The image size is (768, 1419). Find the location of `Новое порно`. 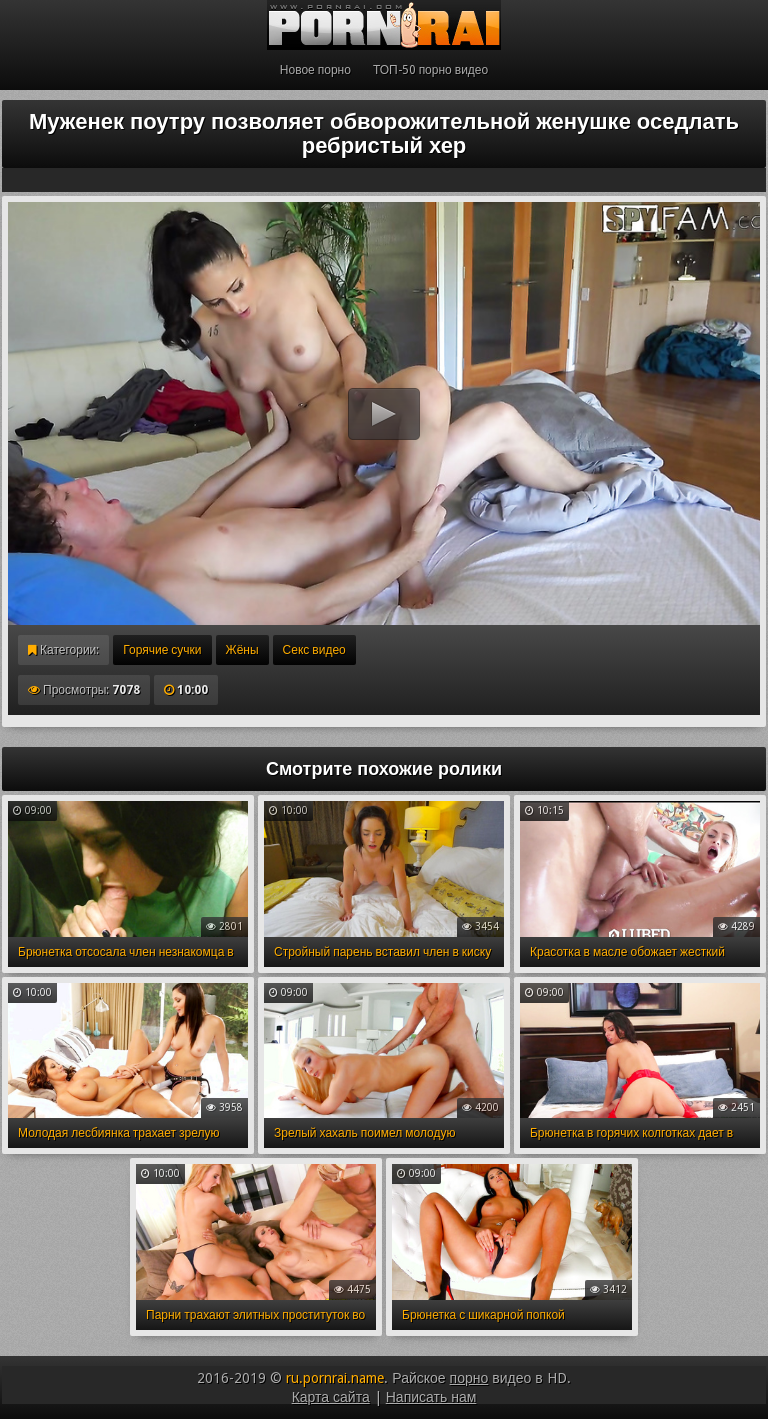

Новое порно is located at coordinates (315, 70).